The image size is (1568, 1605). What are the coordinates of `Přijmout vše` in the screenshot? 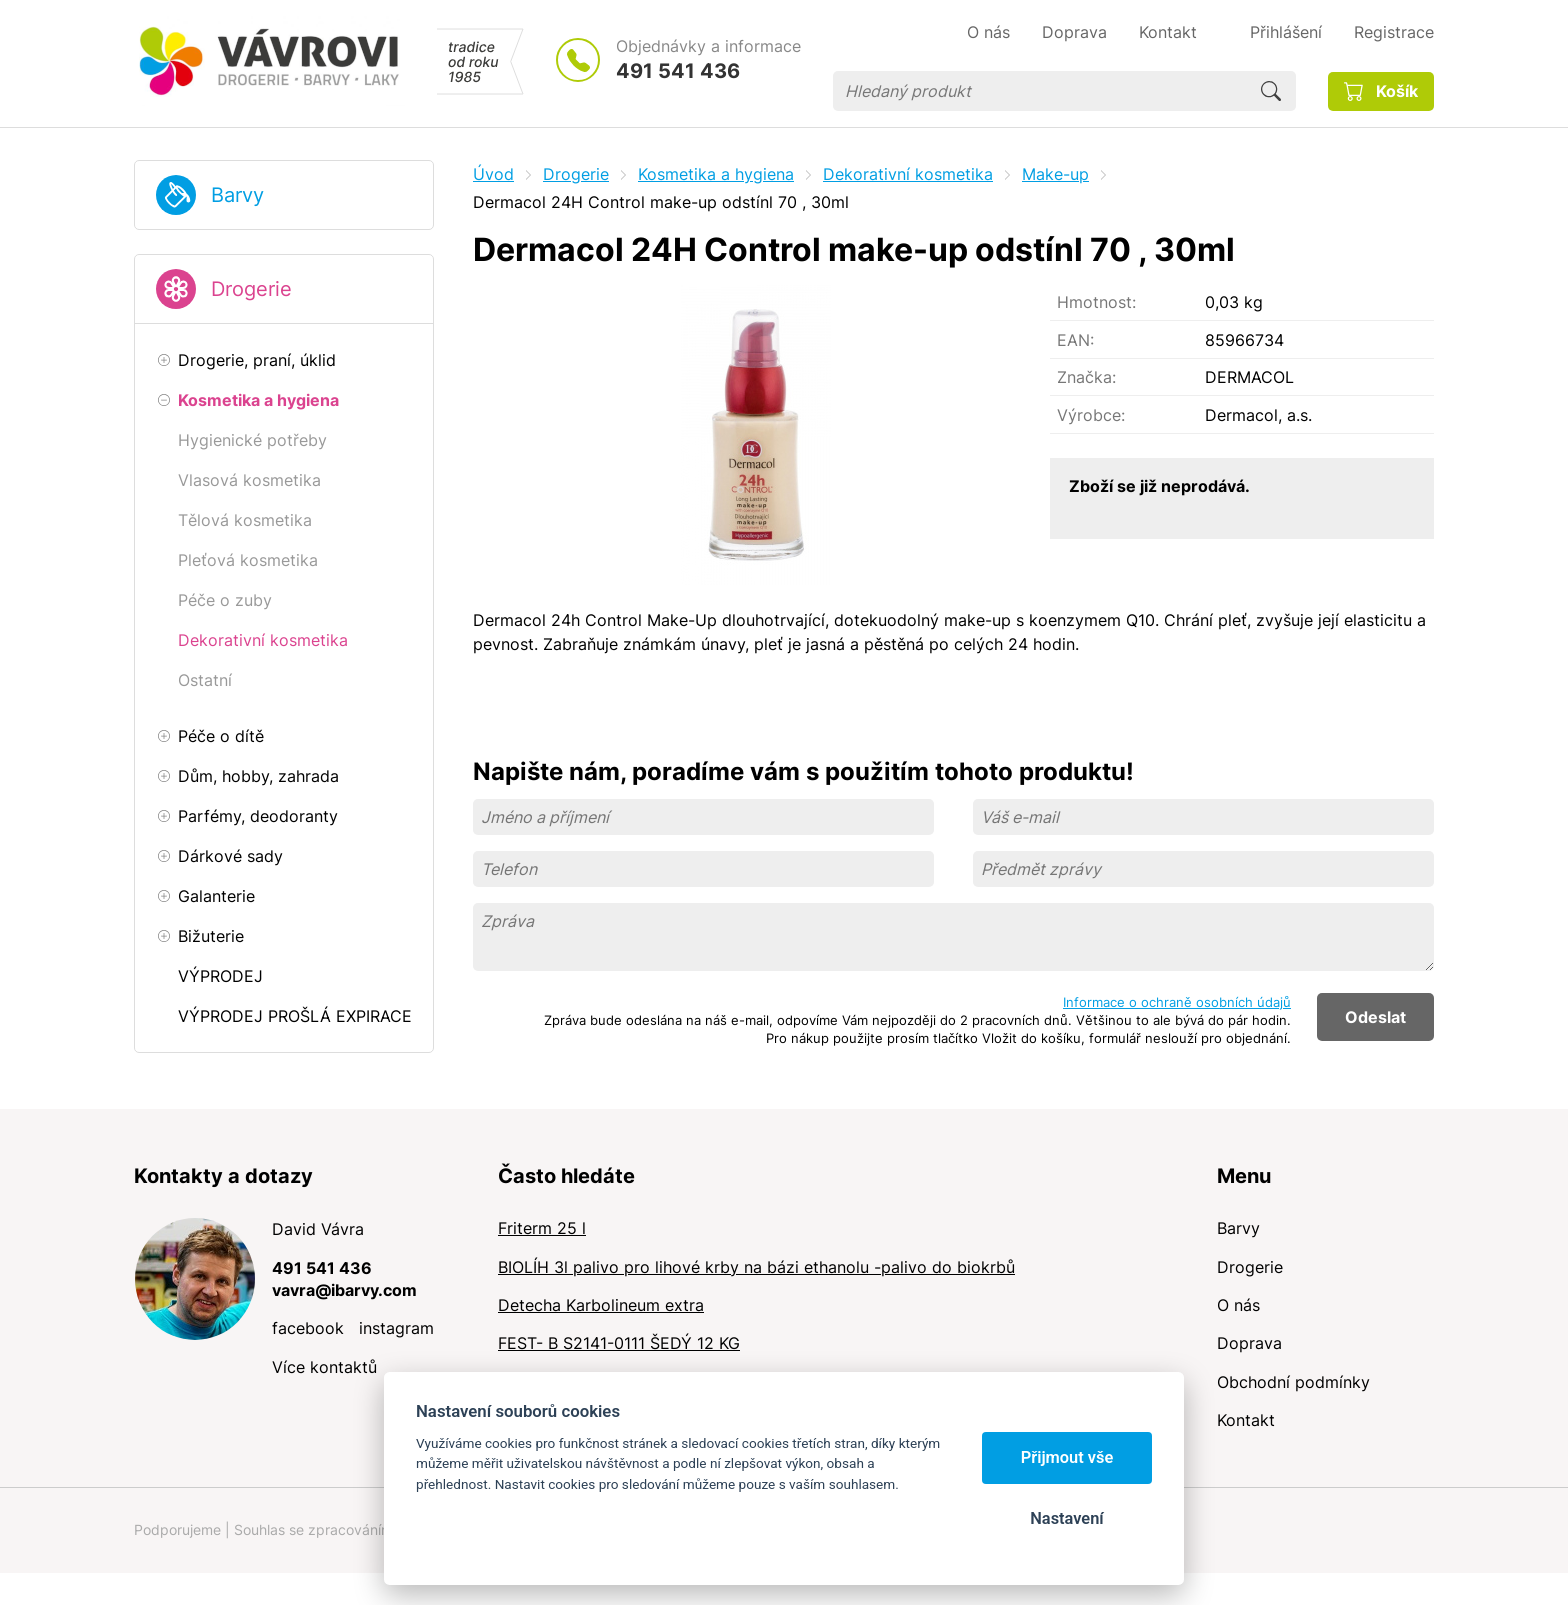 It's located at (1067, 1457).